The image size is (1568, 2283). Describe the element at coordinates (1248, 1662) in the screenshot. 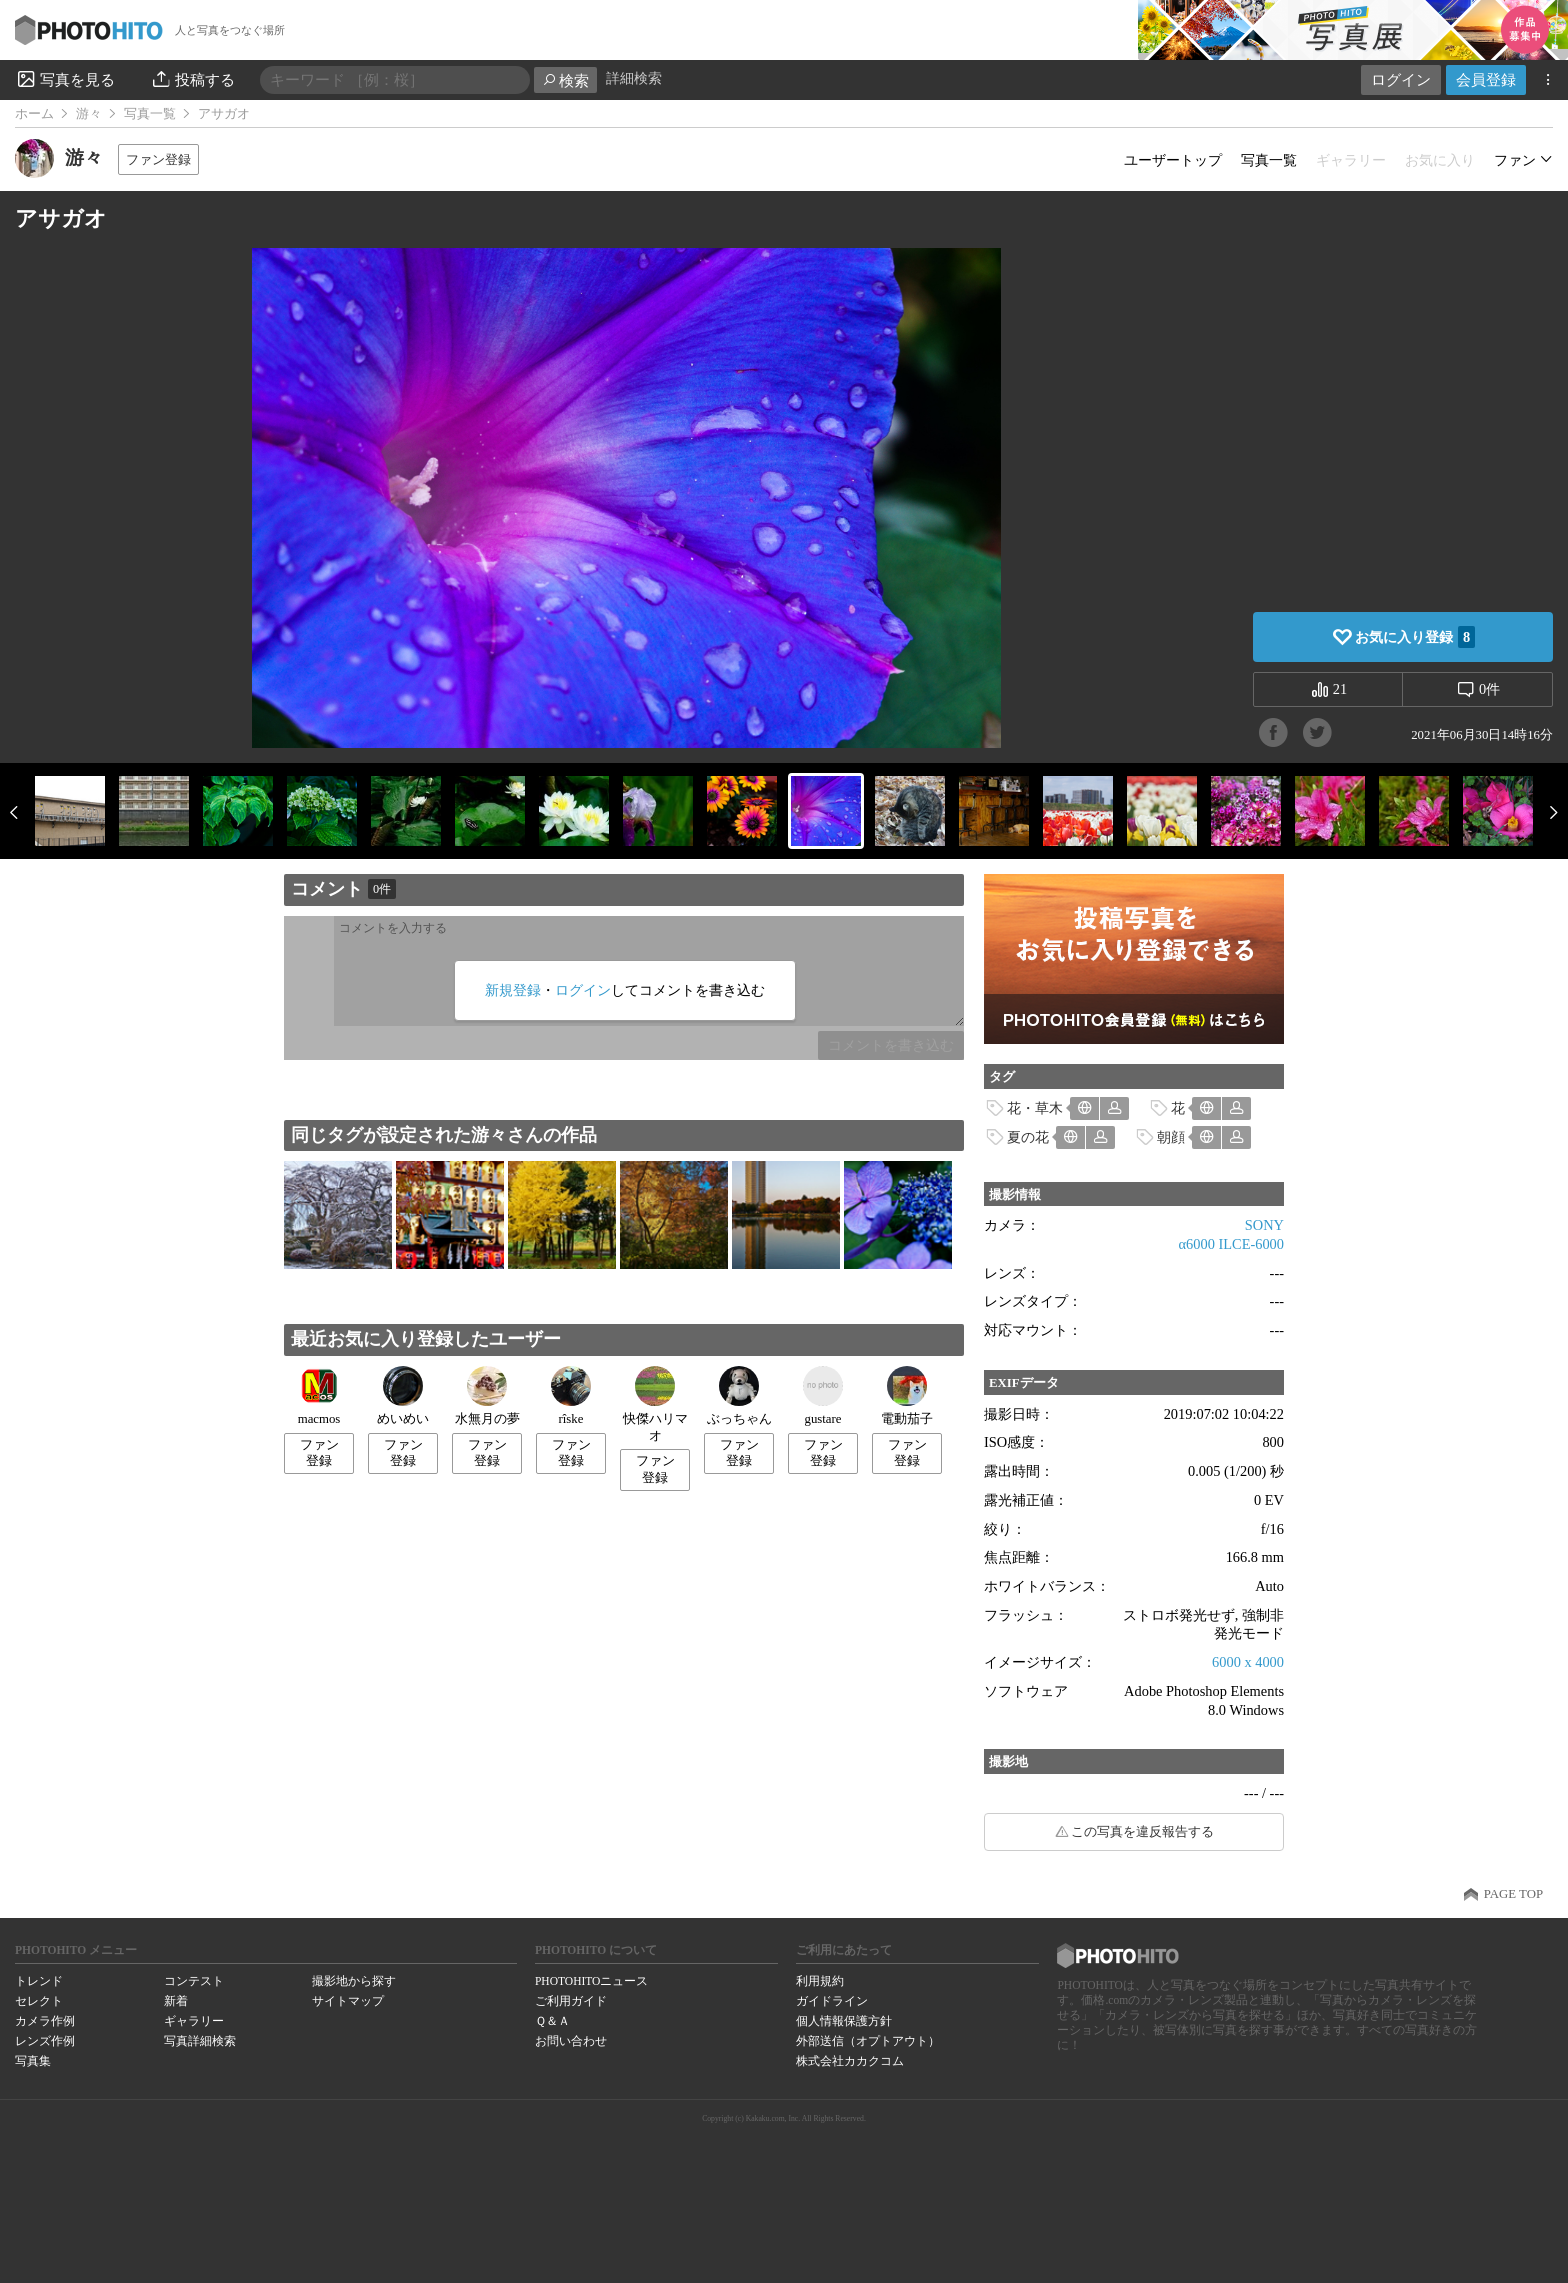

I see `6000 x 4000` at that location.